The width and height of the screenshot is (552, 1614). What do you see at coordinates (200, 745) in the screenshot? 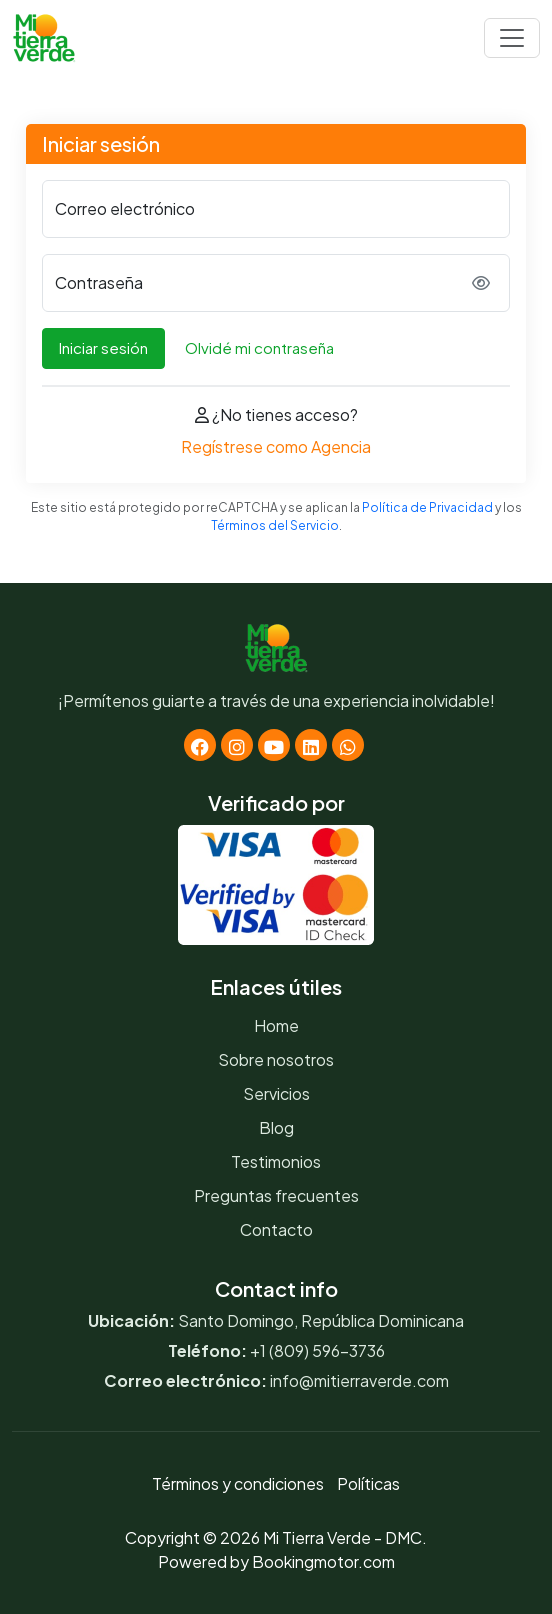
I see `[Facebook]` at bounding box center [200, 745].